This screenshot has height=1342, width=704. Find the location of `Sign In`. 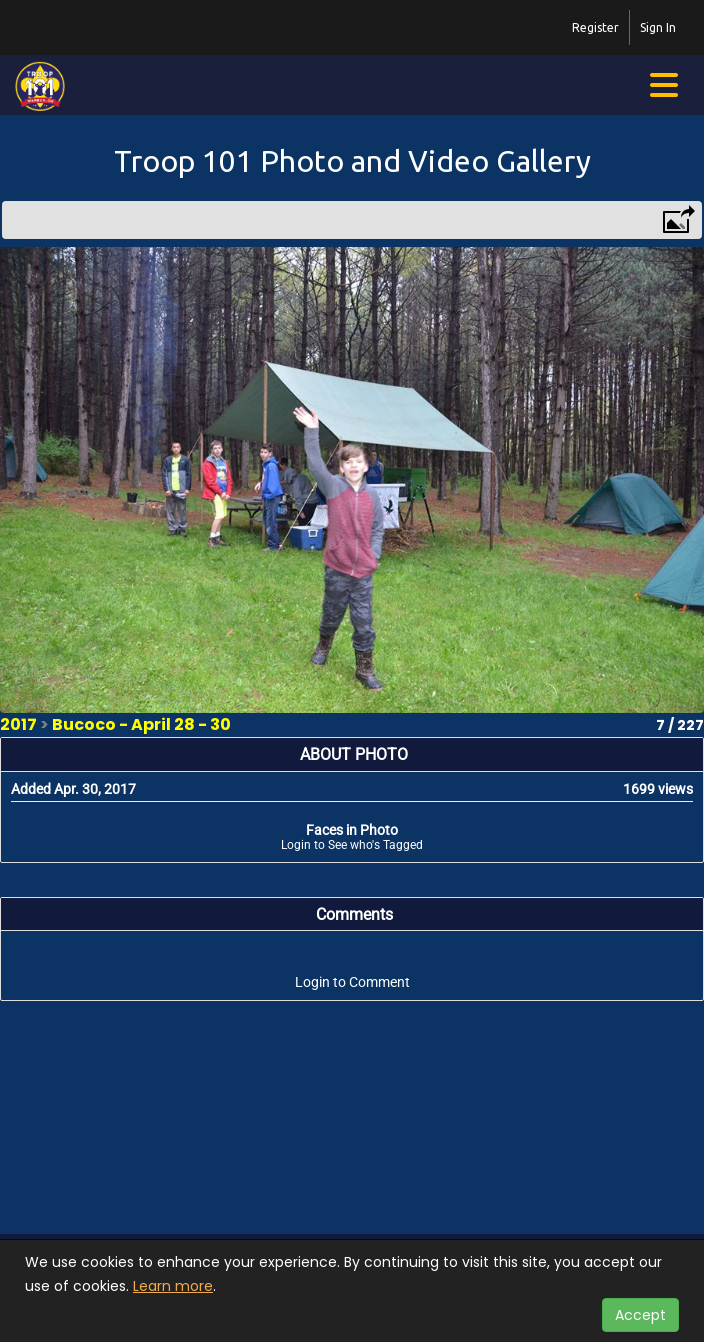

Sign In is located at coordinates (658, 27).